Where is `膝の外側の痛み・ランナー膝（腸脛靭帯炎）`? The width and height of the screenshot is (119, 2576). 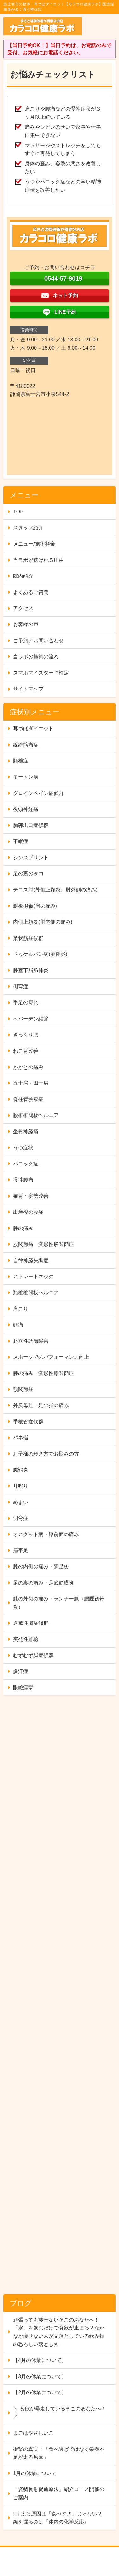 膝の外側の痛み・ランナー膝（腸脛靭帯炎） is located at coordinates (58, 1603).